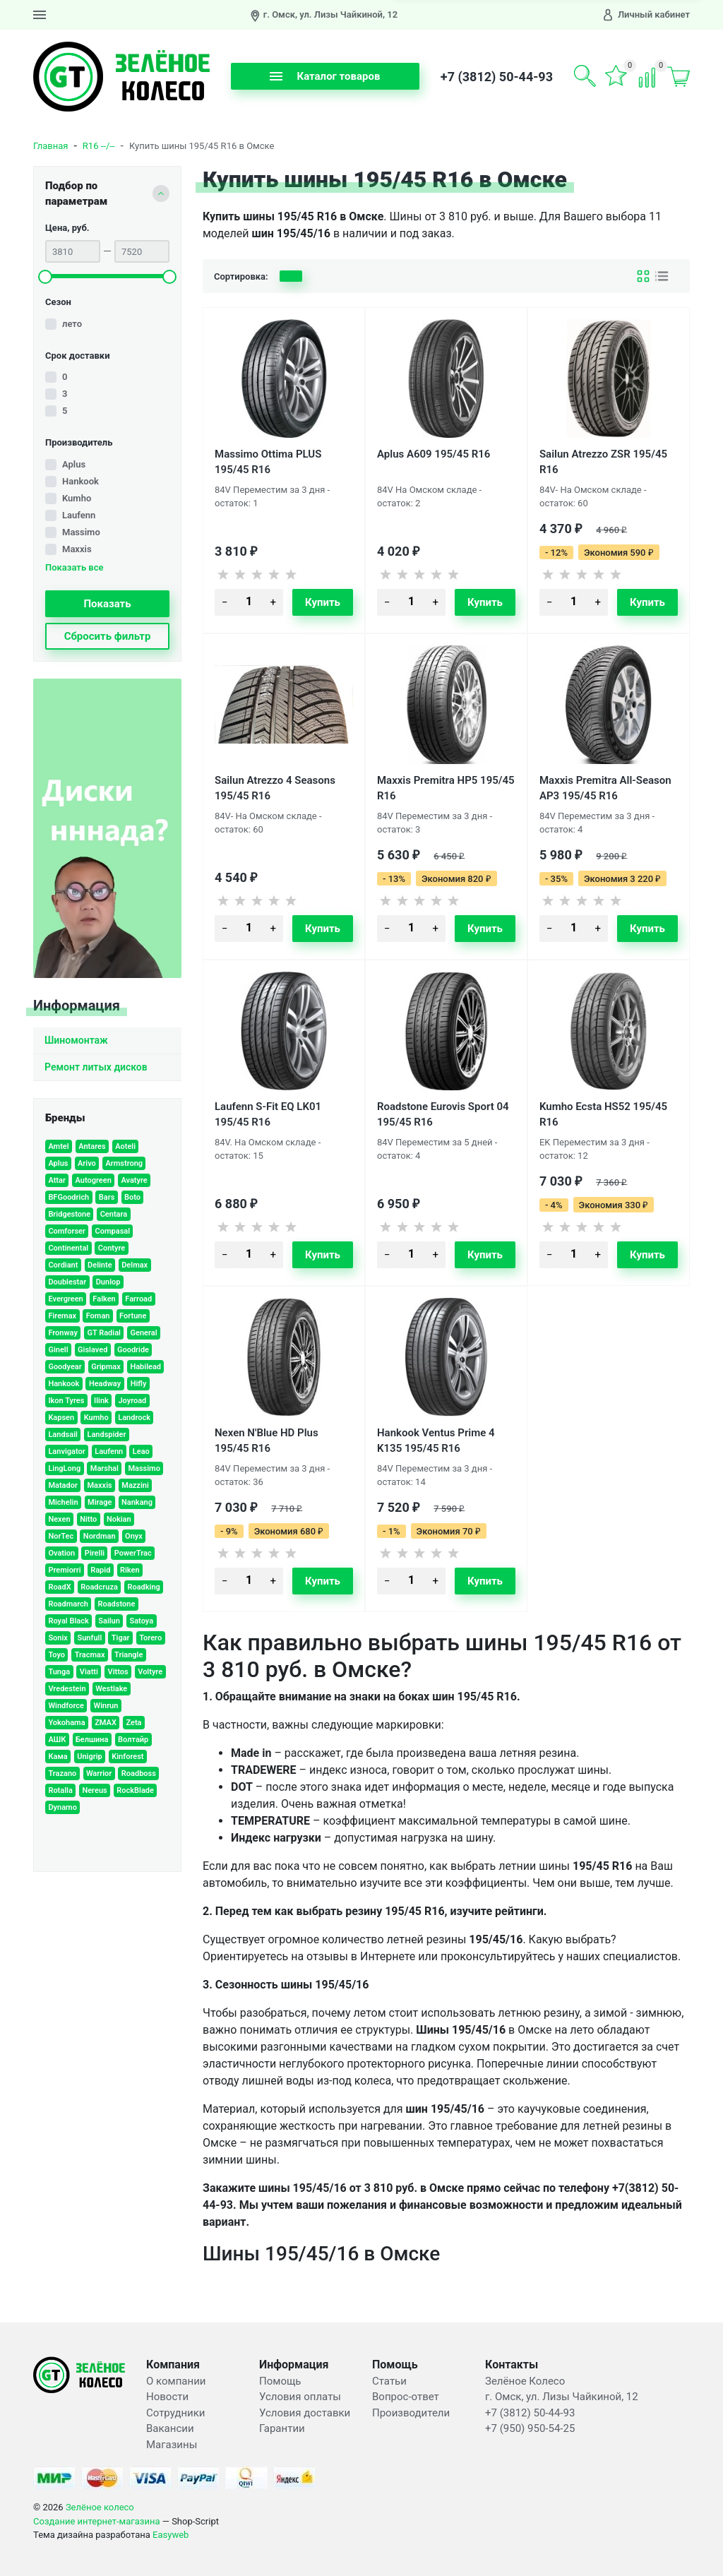 This screenshot has height=2576, width=723. What do you see at coordinates (61, 1417) in the screenshot?
I see `Kapsen` at bounding box center [61, 1417].